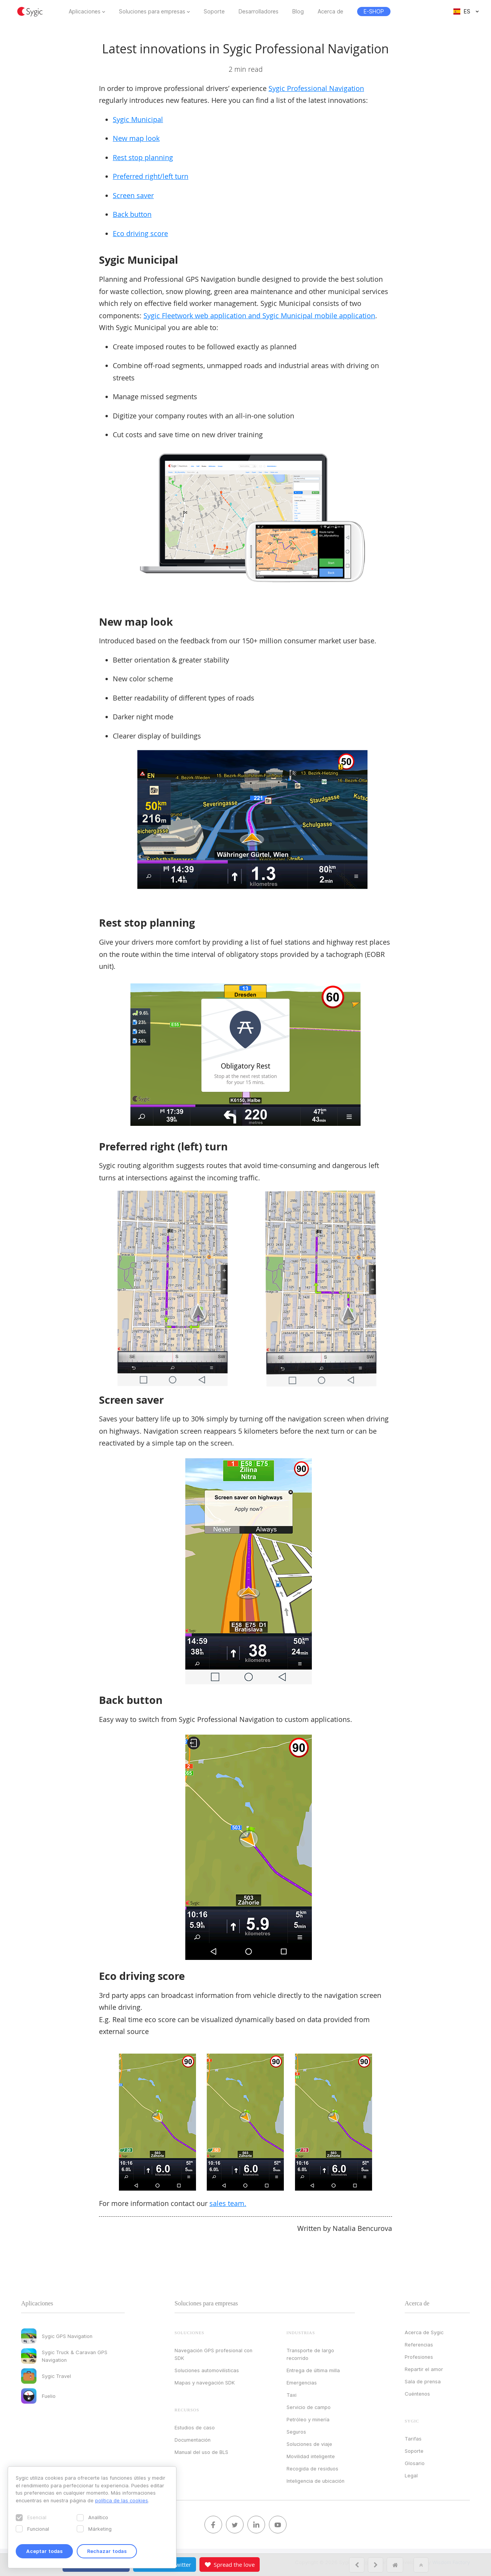 Image resolution: width=491 pixels, height=2576 pixels. I want to click on Legal, so click(411, 2475).